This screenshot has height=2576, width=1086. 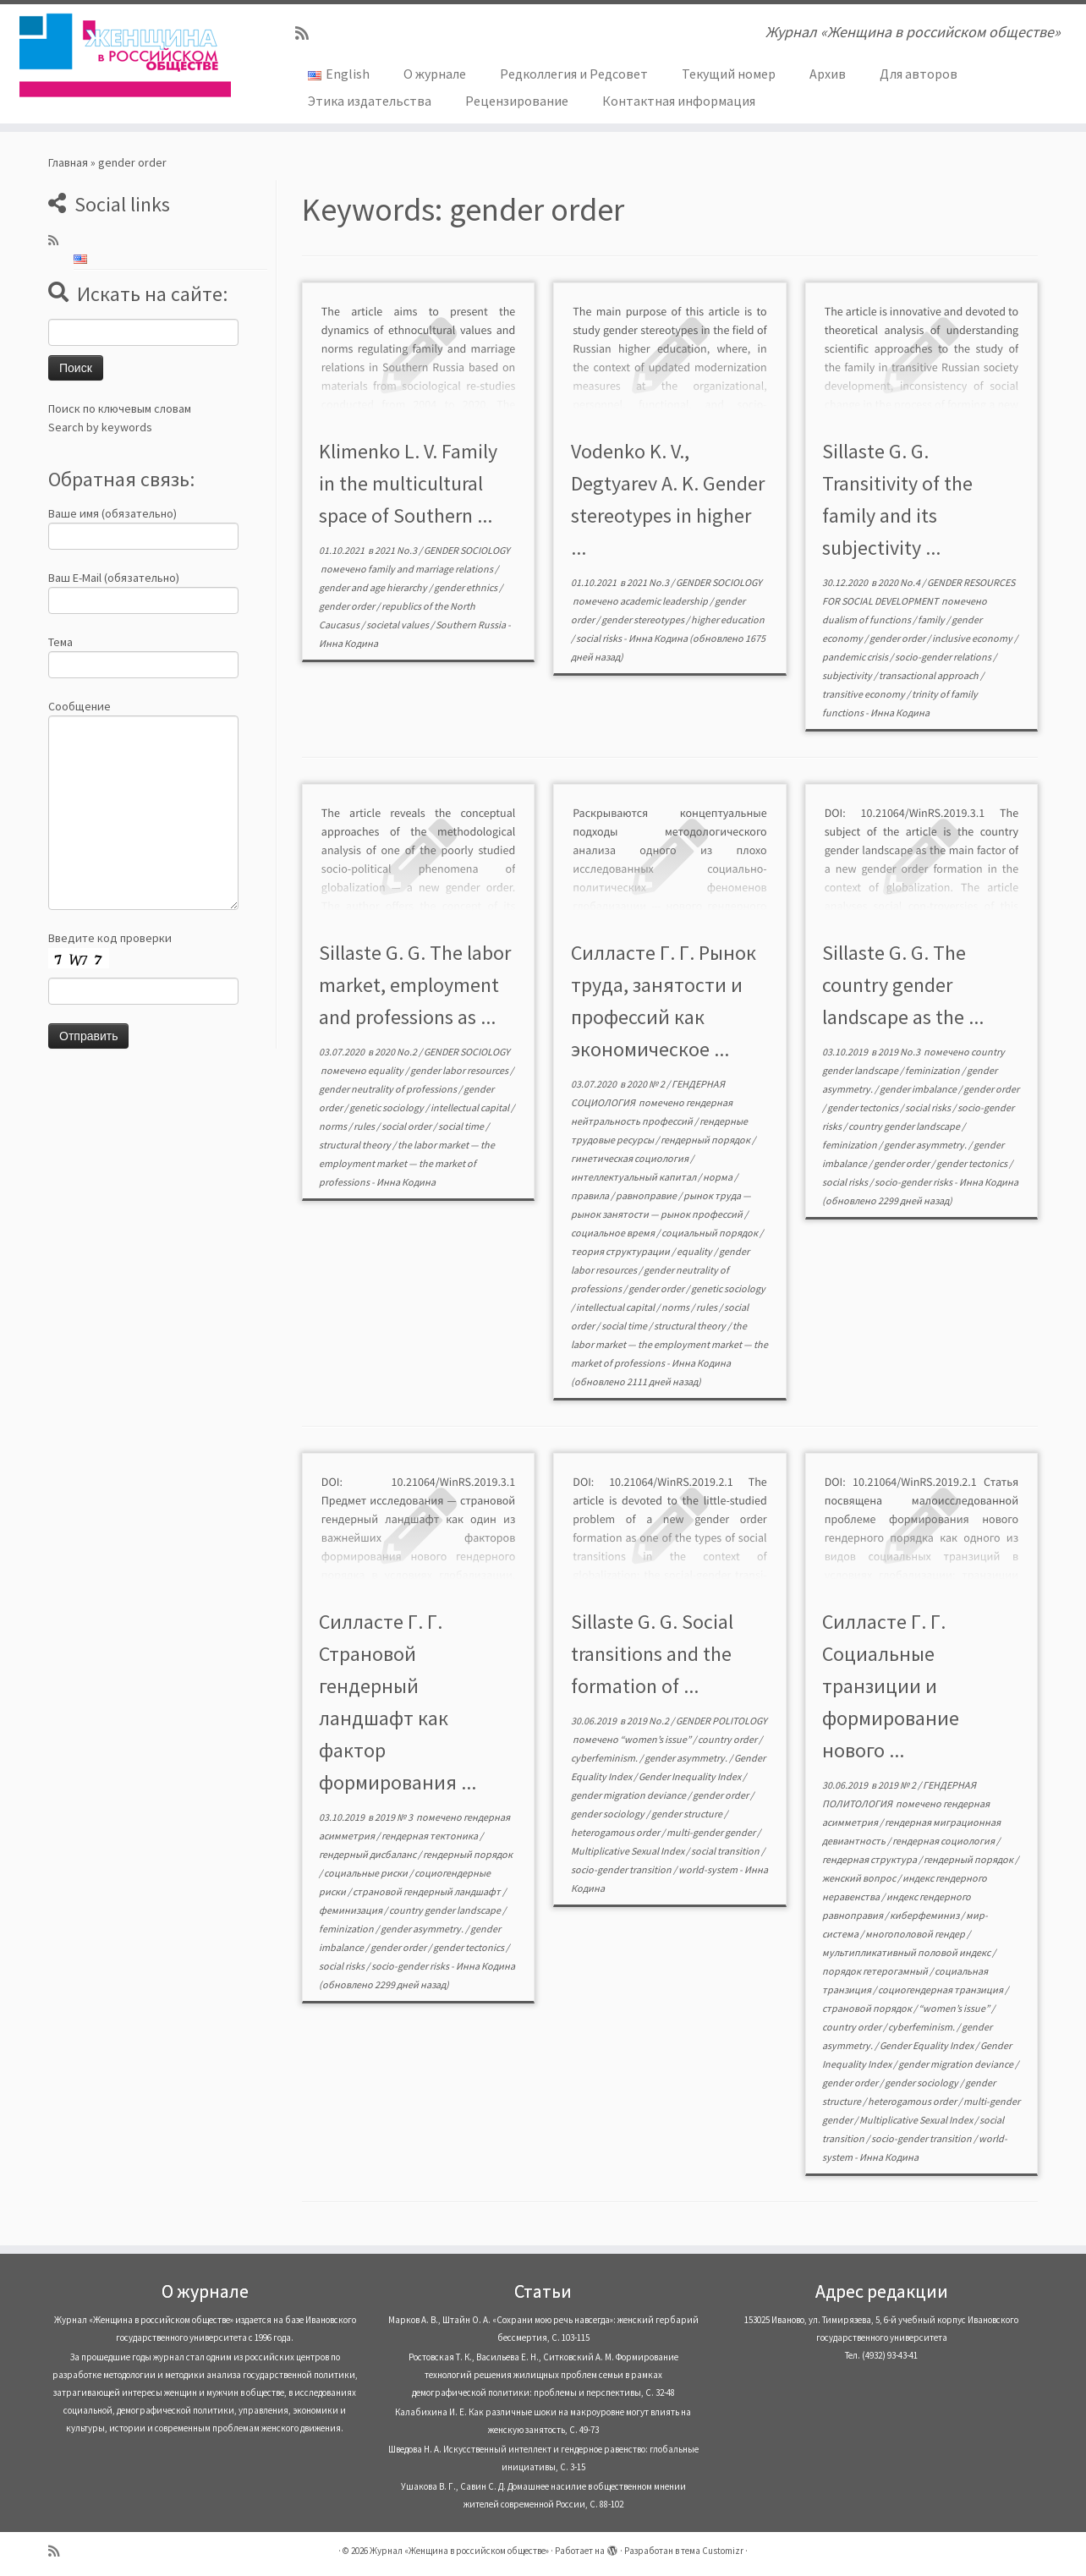 I want to click on Sillaste G. G. The labor market, employment and professions as ..., so click(x=415, y=985).